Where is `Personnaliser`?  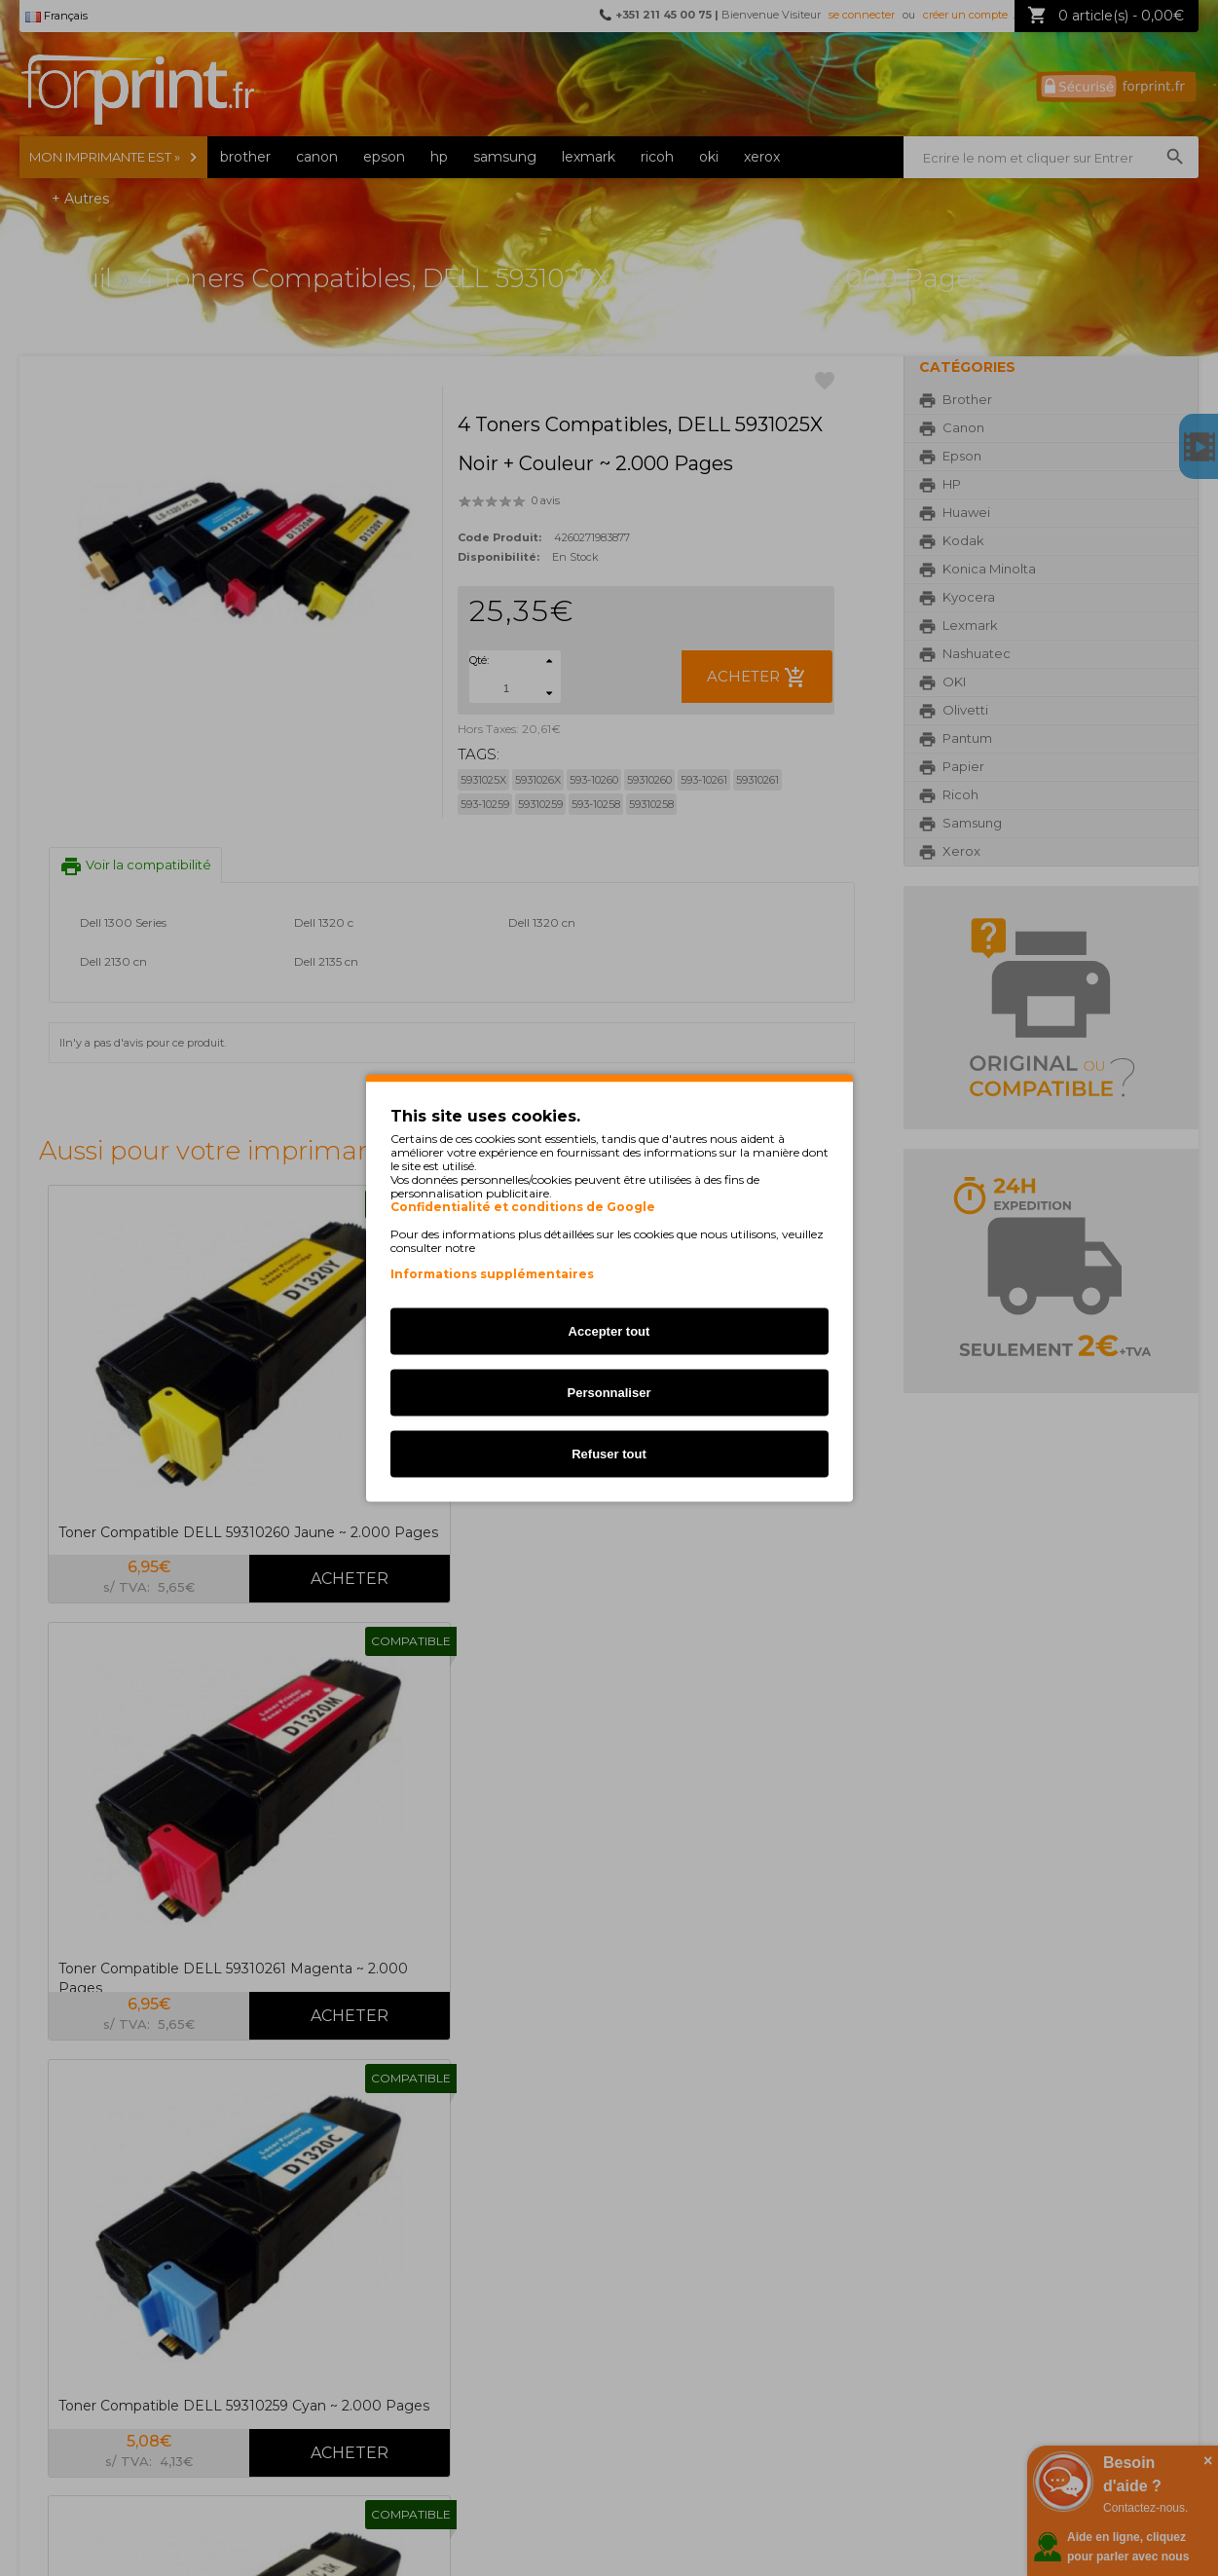
Personnaliser is located at coordinates (609, 1392).